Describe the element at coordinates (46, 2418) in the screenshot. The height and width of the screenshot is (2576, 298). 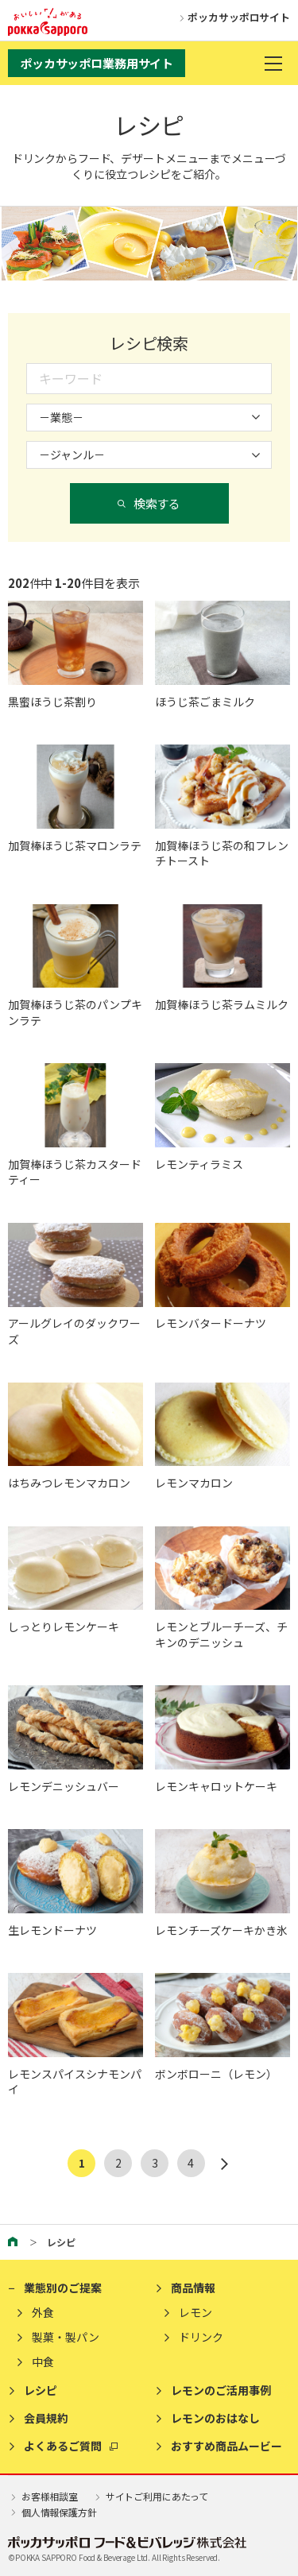
I see `会員規約` at that location.